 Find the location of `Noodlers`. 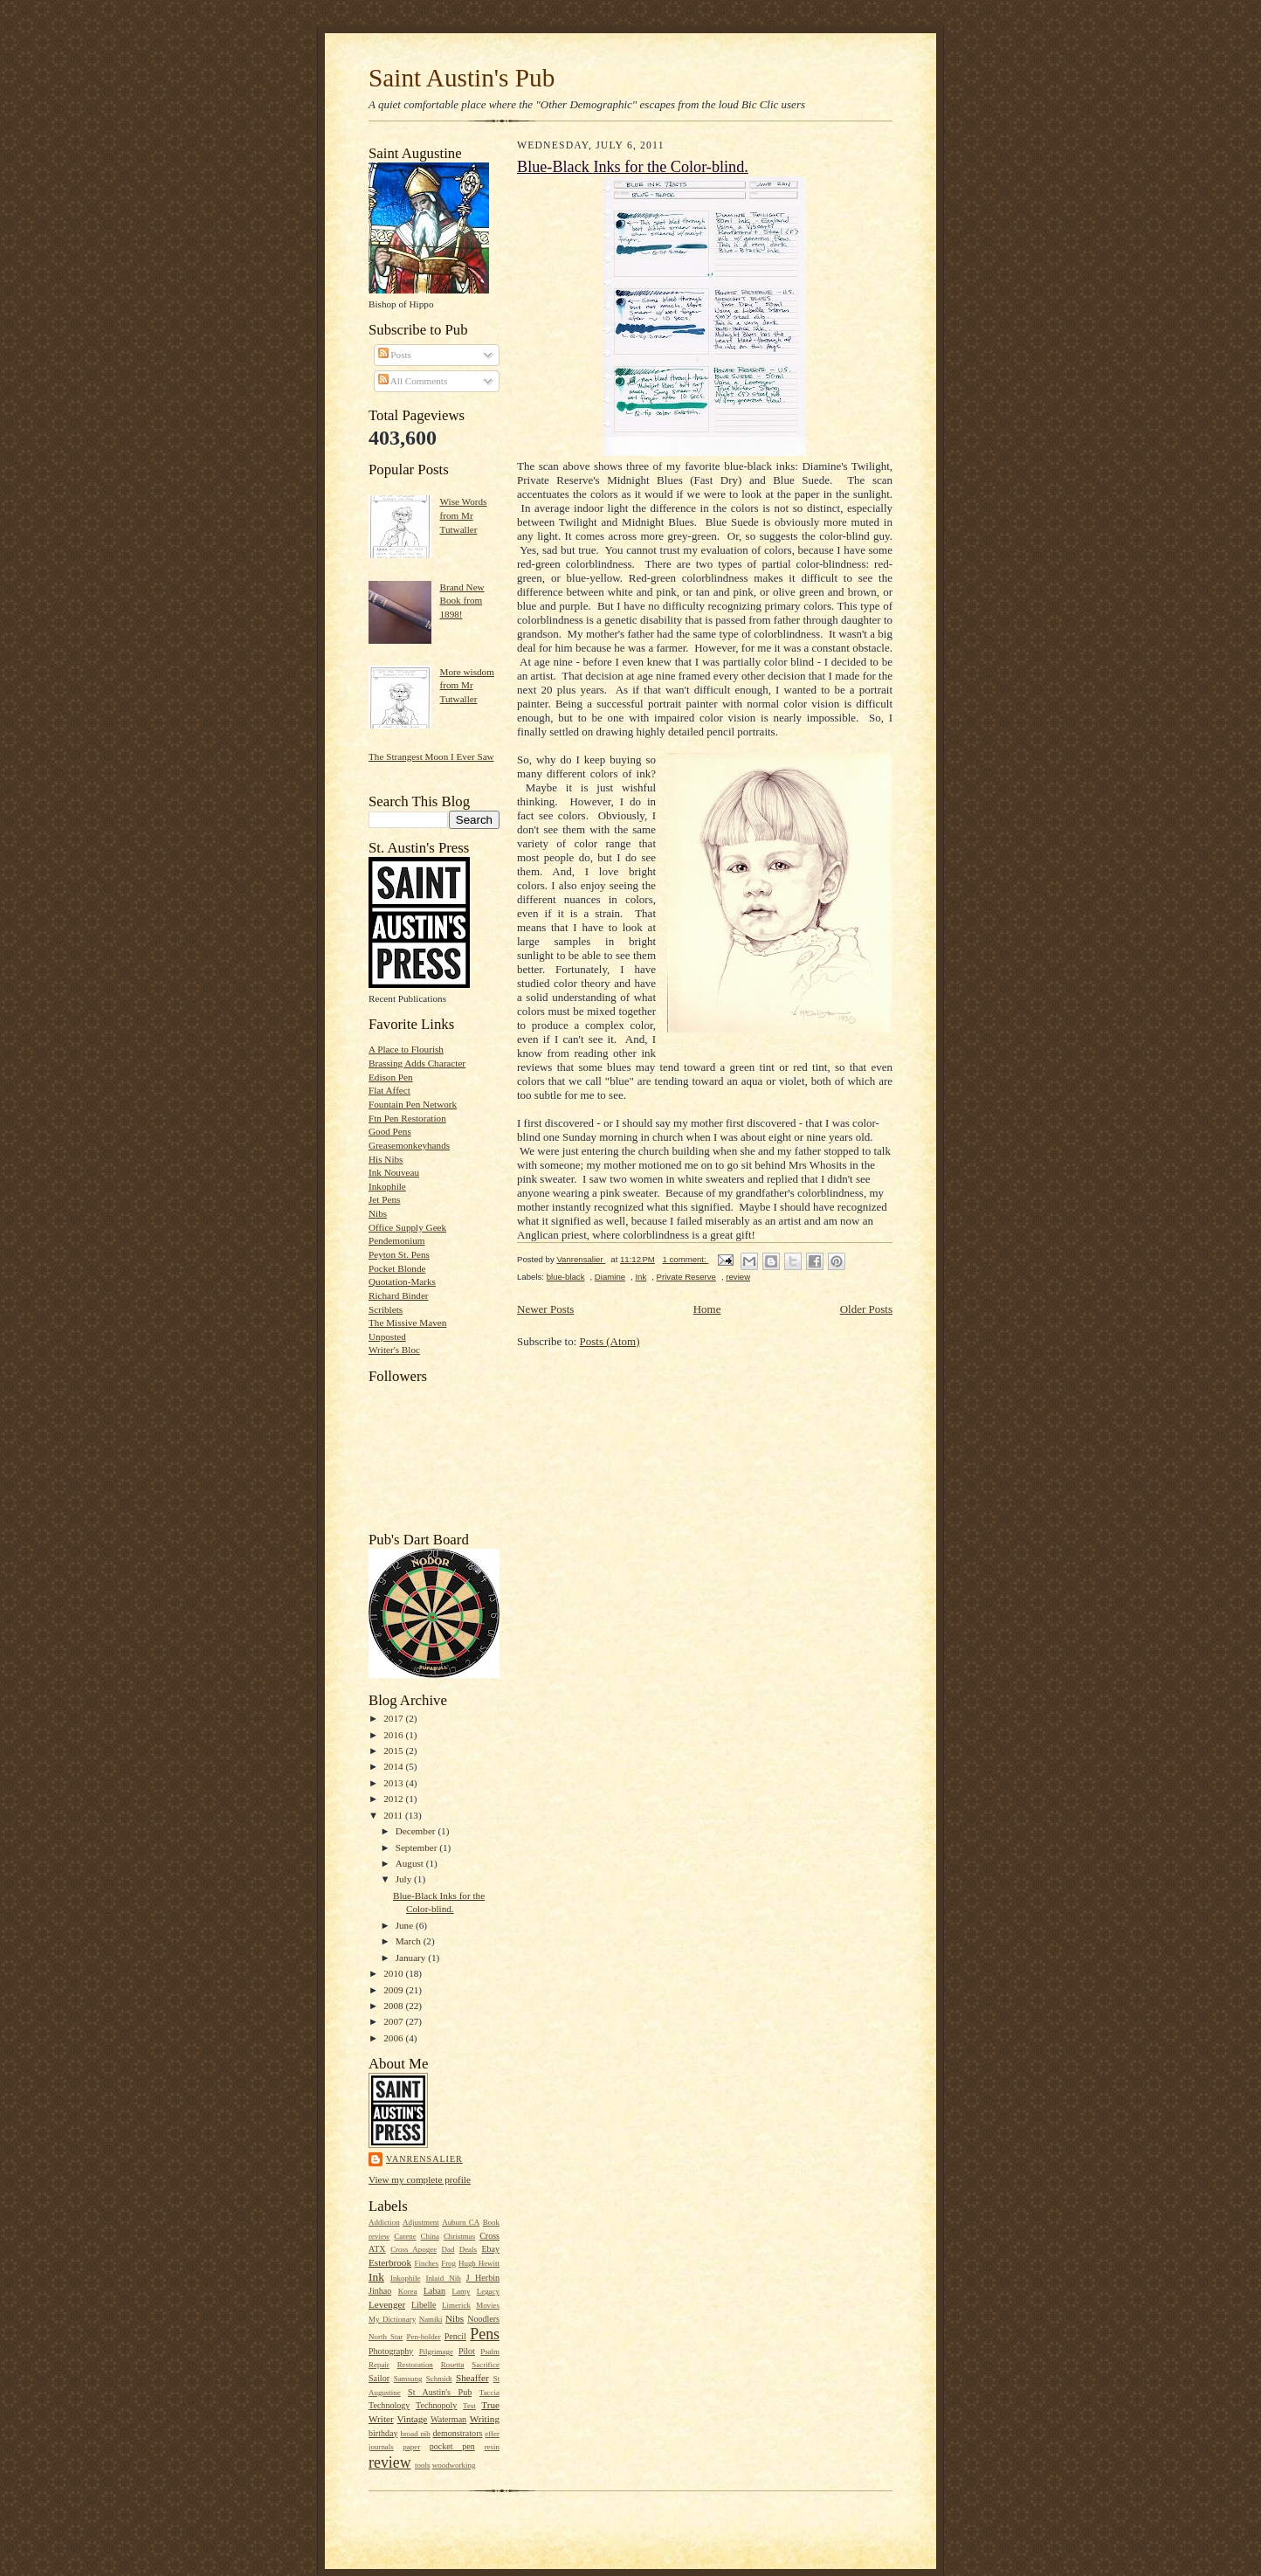

Noodlers is located at coordinates (483, 2319).